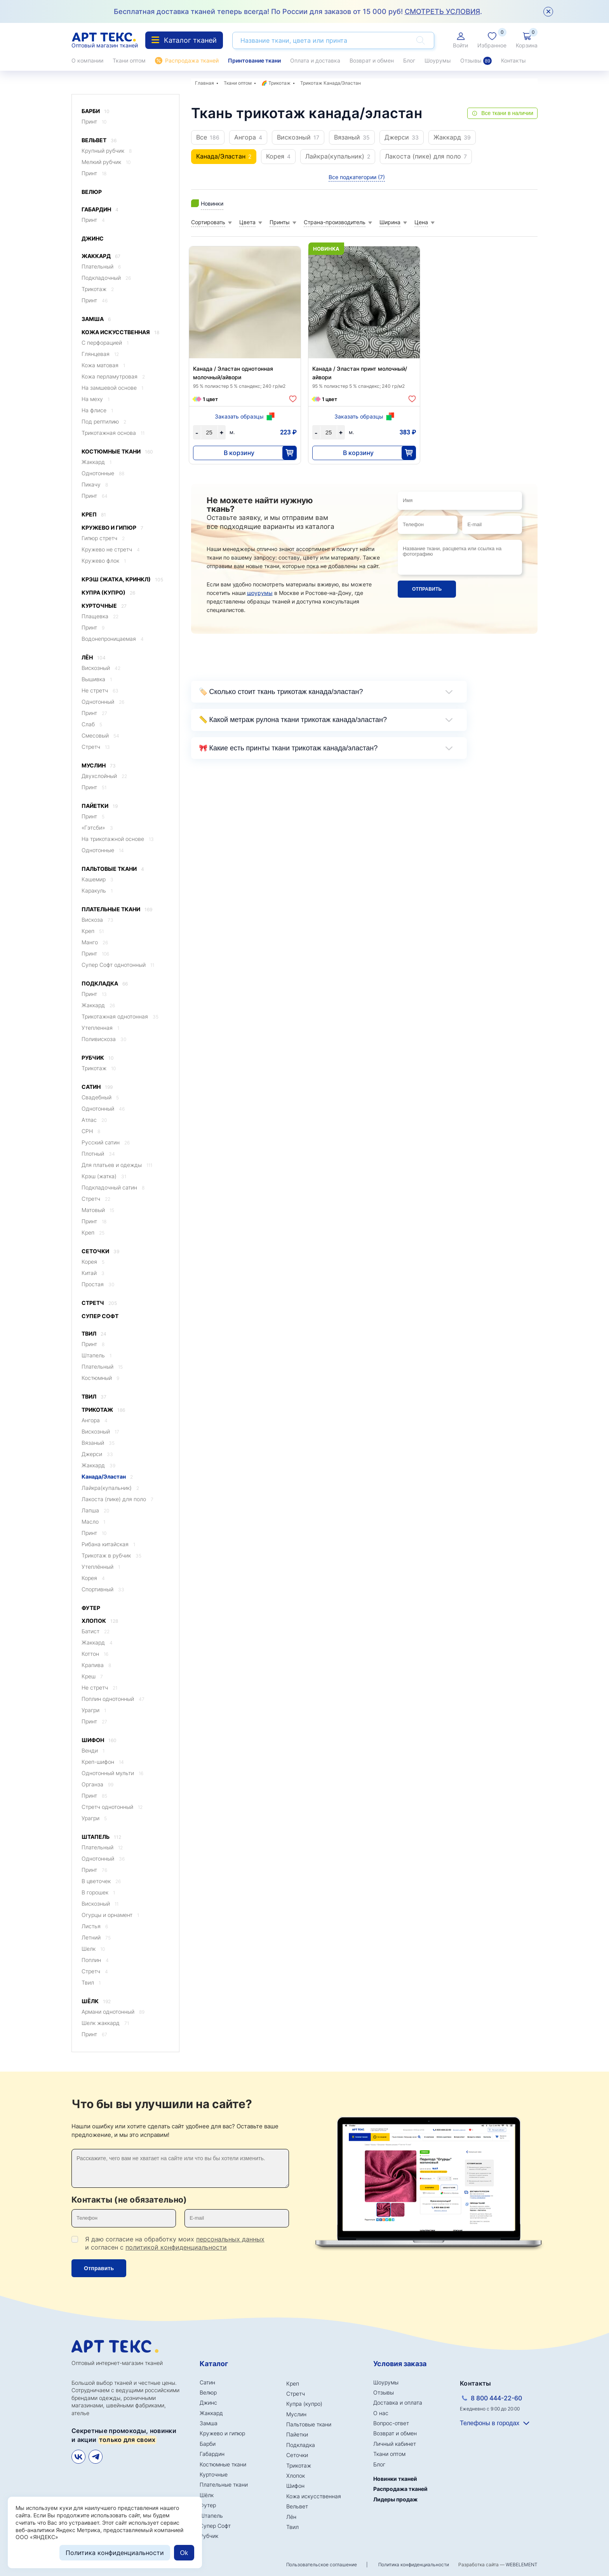 The height and width of the screenshot is (2576, 609). What do you see at coordinates (106, 162) in the screenshot?
I see `Мелкий рубчик` at bounding box center [106, 162].